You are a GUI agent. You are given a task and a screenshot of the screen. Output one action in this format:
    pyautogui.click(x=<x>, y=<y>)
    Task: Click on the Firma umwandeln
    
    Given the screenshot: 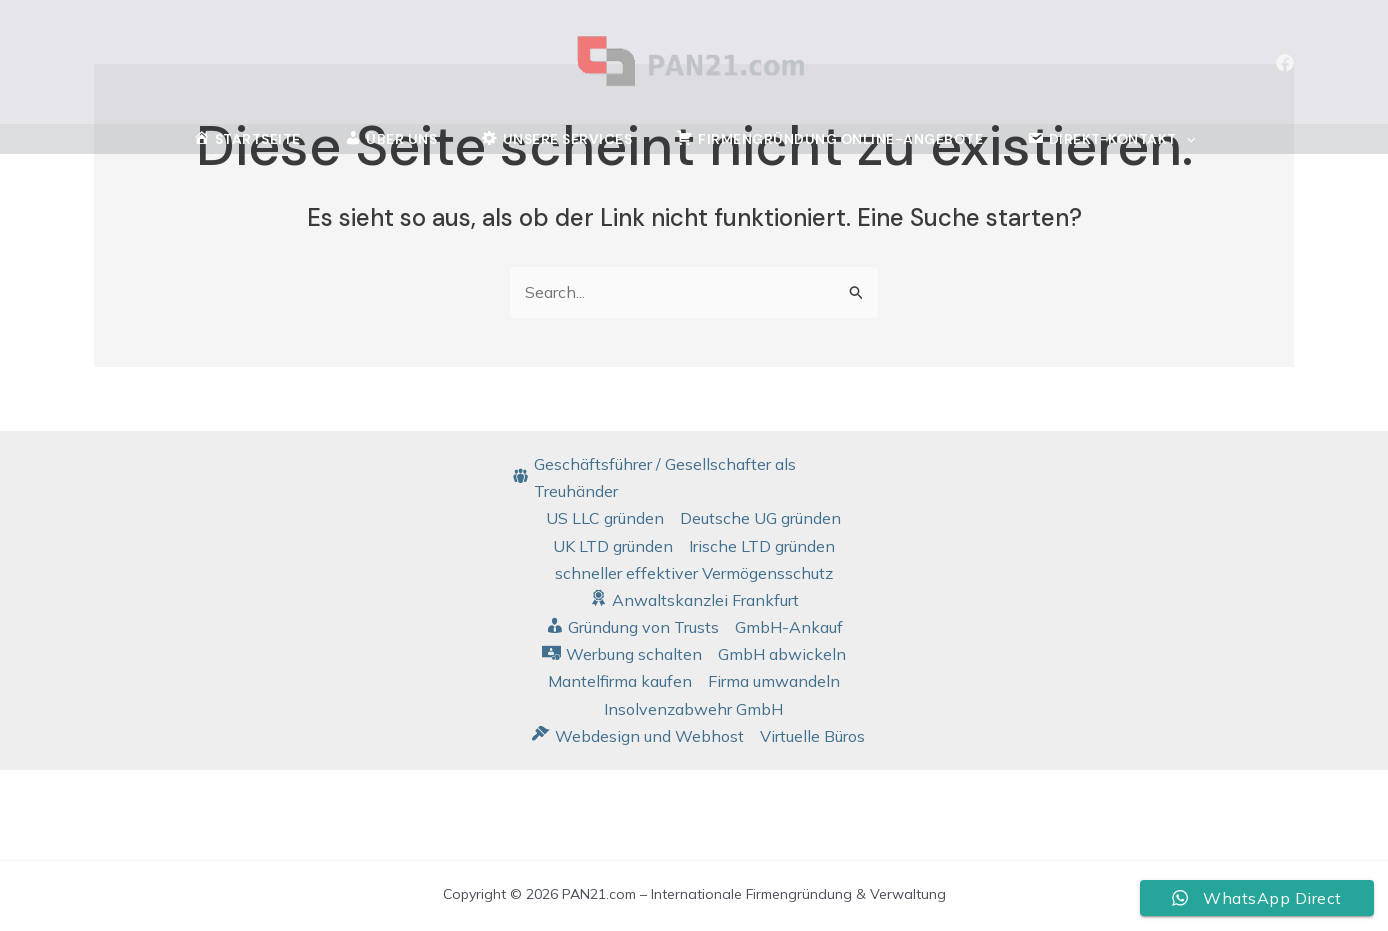 What is the action you would take?
    pyautogui.click(x=774, y=681)
    